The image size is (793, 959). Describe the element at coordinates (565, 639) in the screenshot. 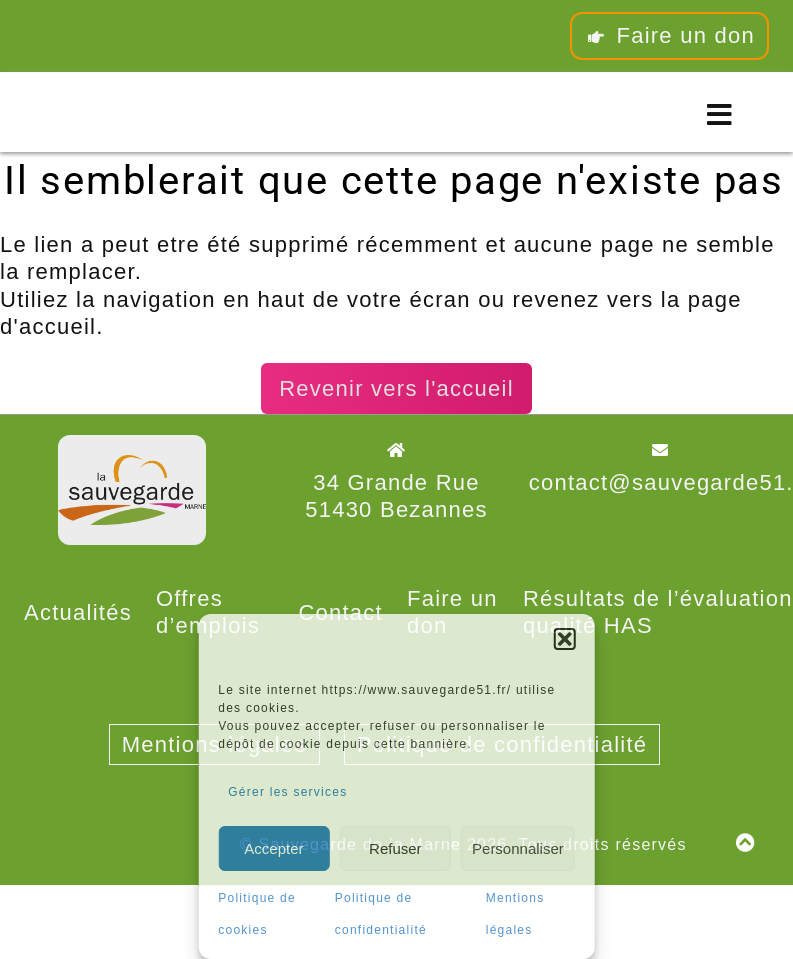

I see `[button]` at that location.